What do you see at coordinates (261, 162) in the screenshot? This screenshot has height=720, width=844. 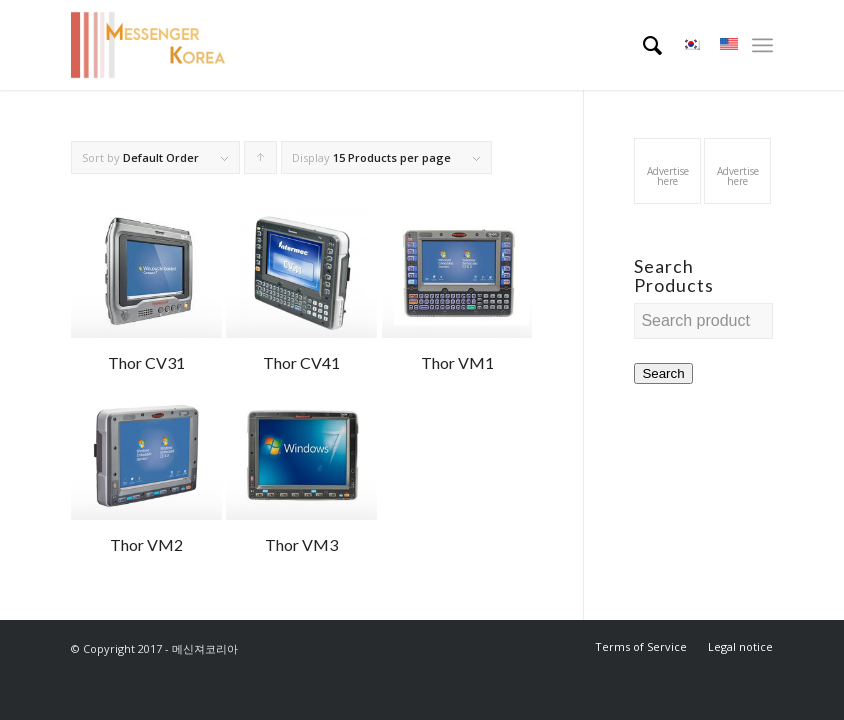 I see `Click to order products ascending` at bounding box center [261, 162].